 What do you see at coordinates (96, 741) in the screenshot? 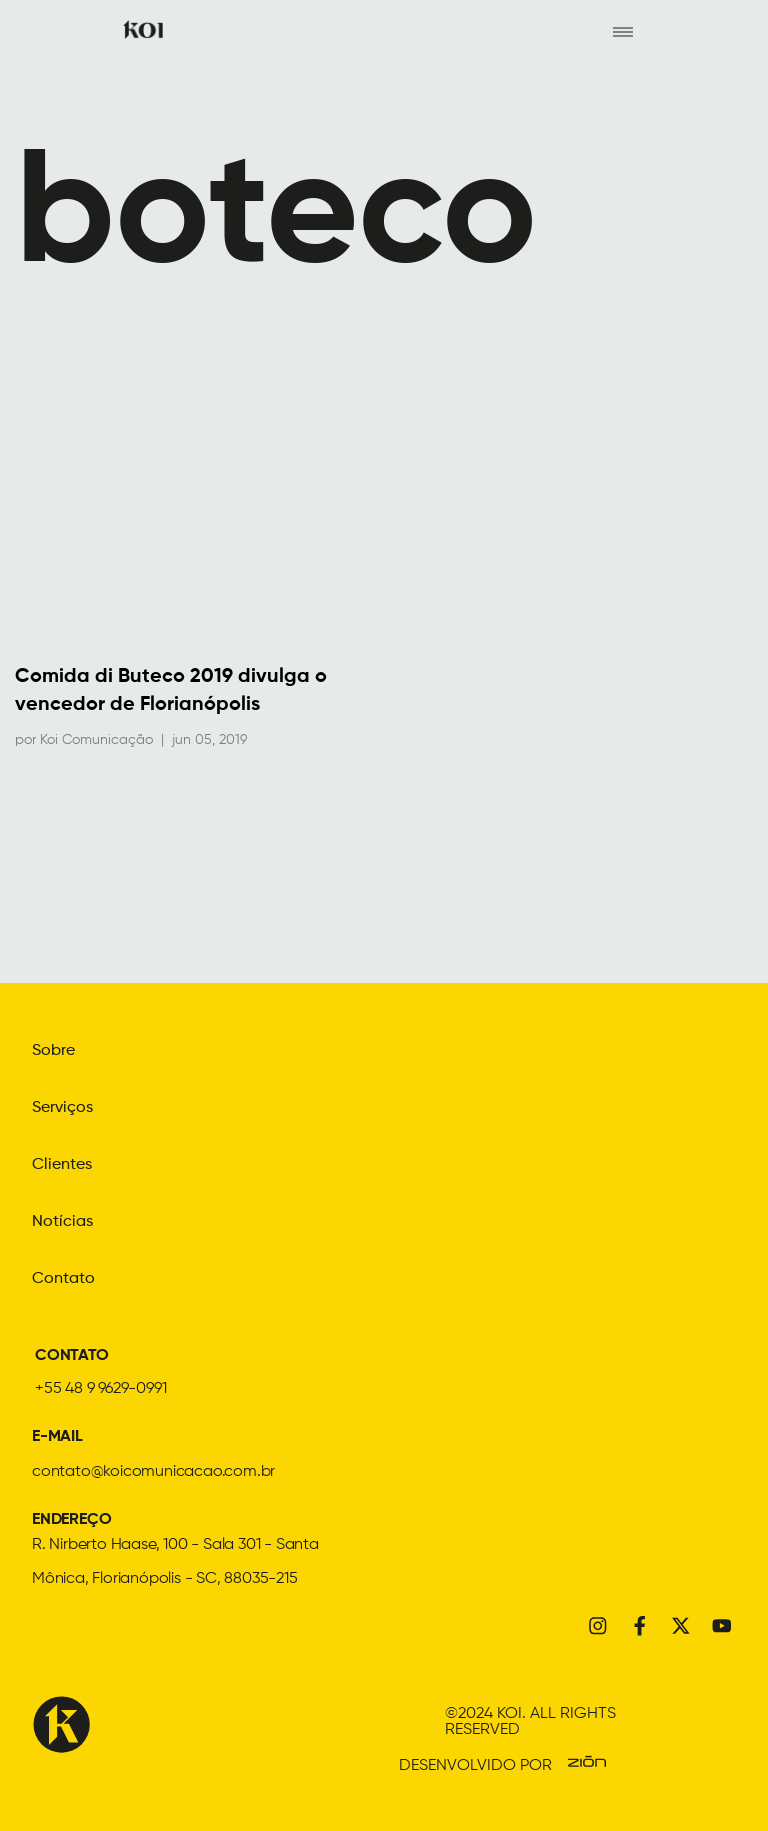
I see `Koi Comunicação` at bounding box center [96, 741].